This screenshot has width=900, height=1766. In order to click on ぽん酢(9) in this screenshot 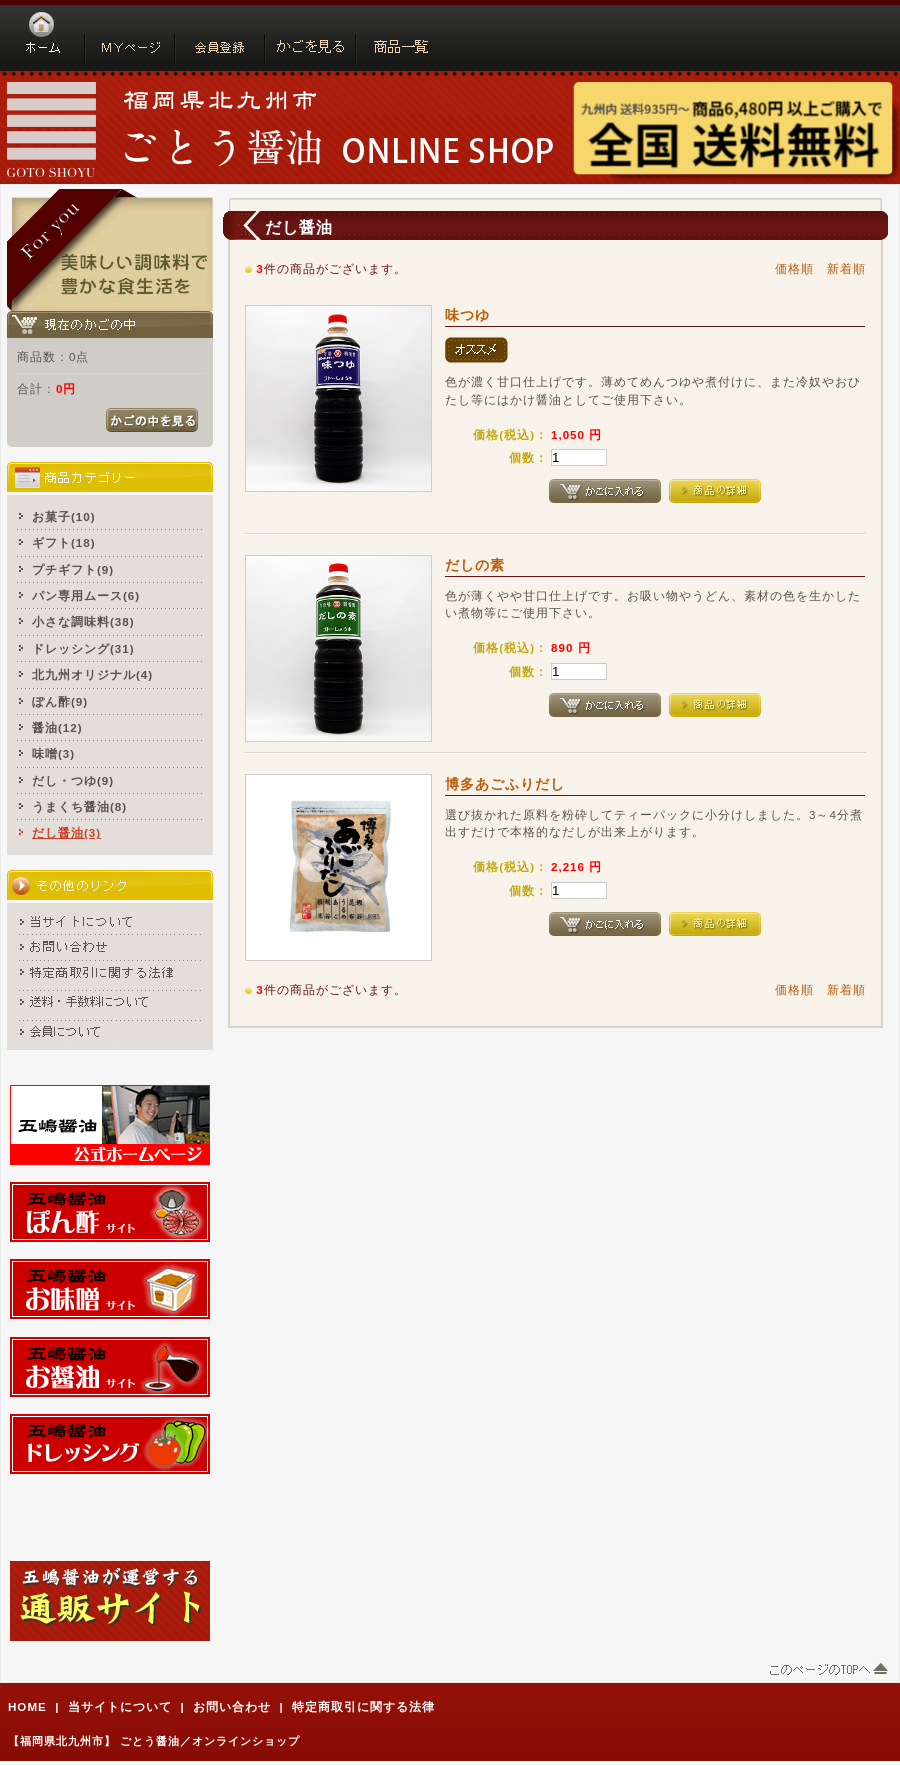, I will do `click(60, 701)`.